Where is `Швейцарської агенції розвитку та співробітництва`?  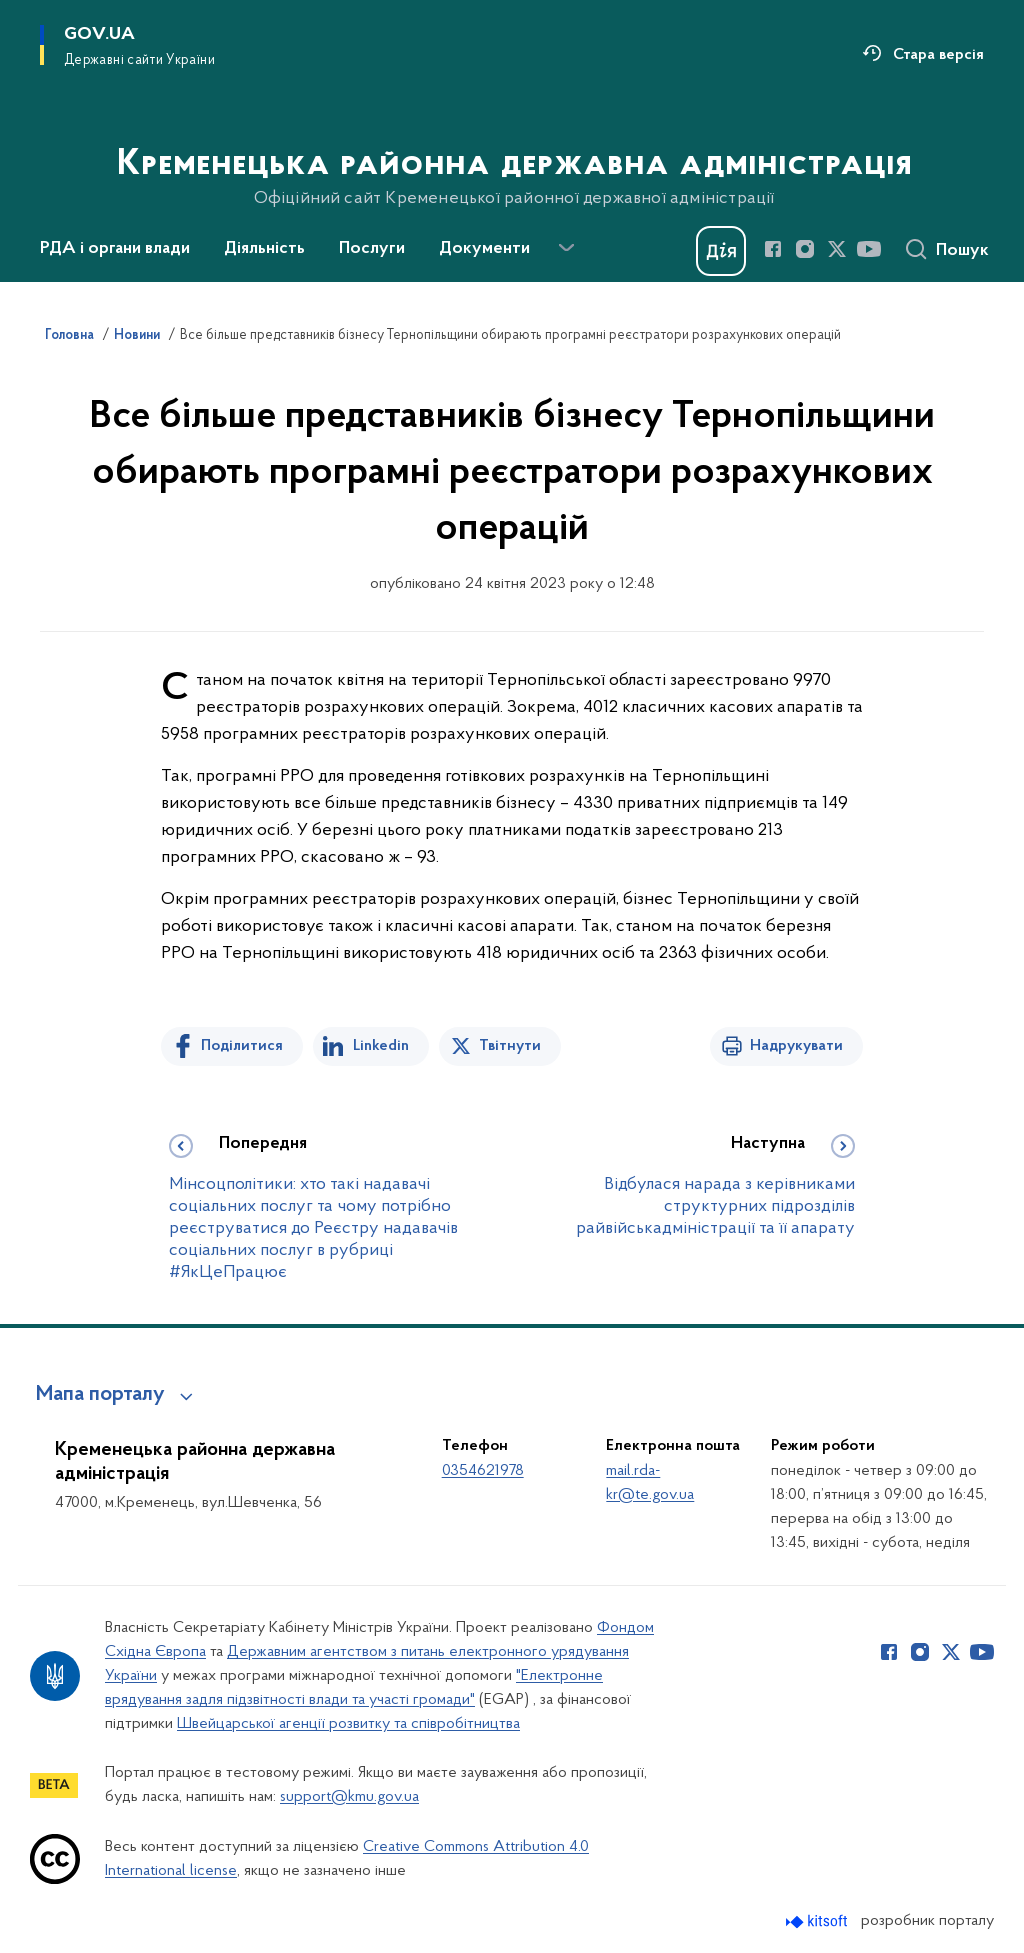 Швейцарської агенції розвитку та співробітництва is located at coordinates (348, 1724).